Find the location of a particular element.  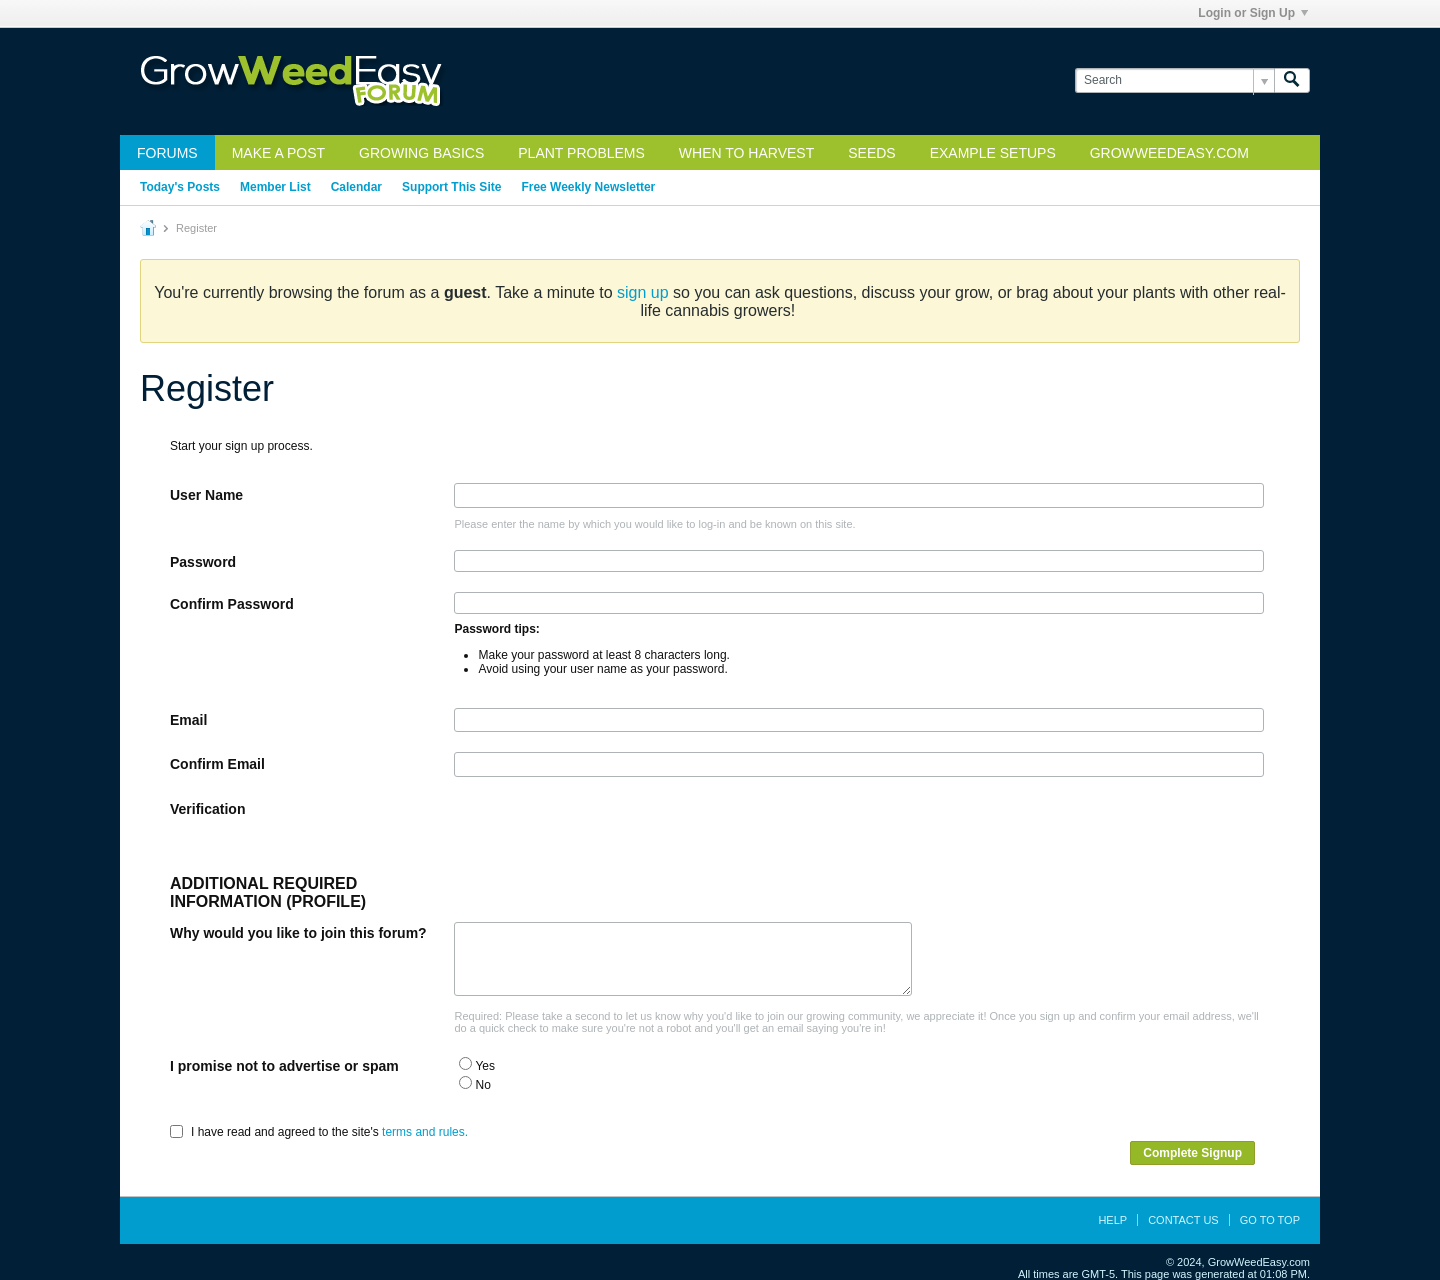

I promise not to advertise or spam is located at coordinates (284, 1066).